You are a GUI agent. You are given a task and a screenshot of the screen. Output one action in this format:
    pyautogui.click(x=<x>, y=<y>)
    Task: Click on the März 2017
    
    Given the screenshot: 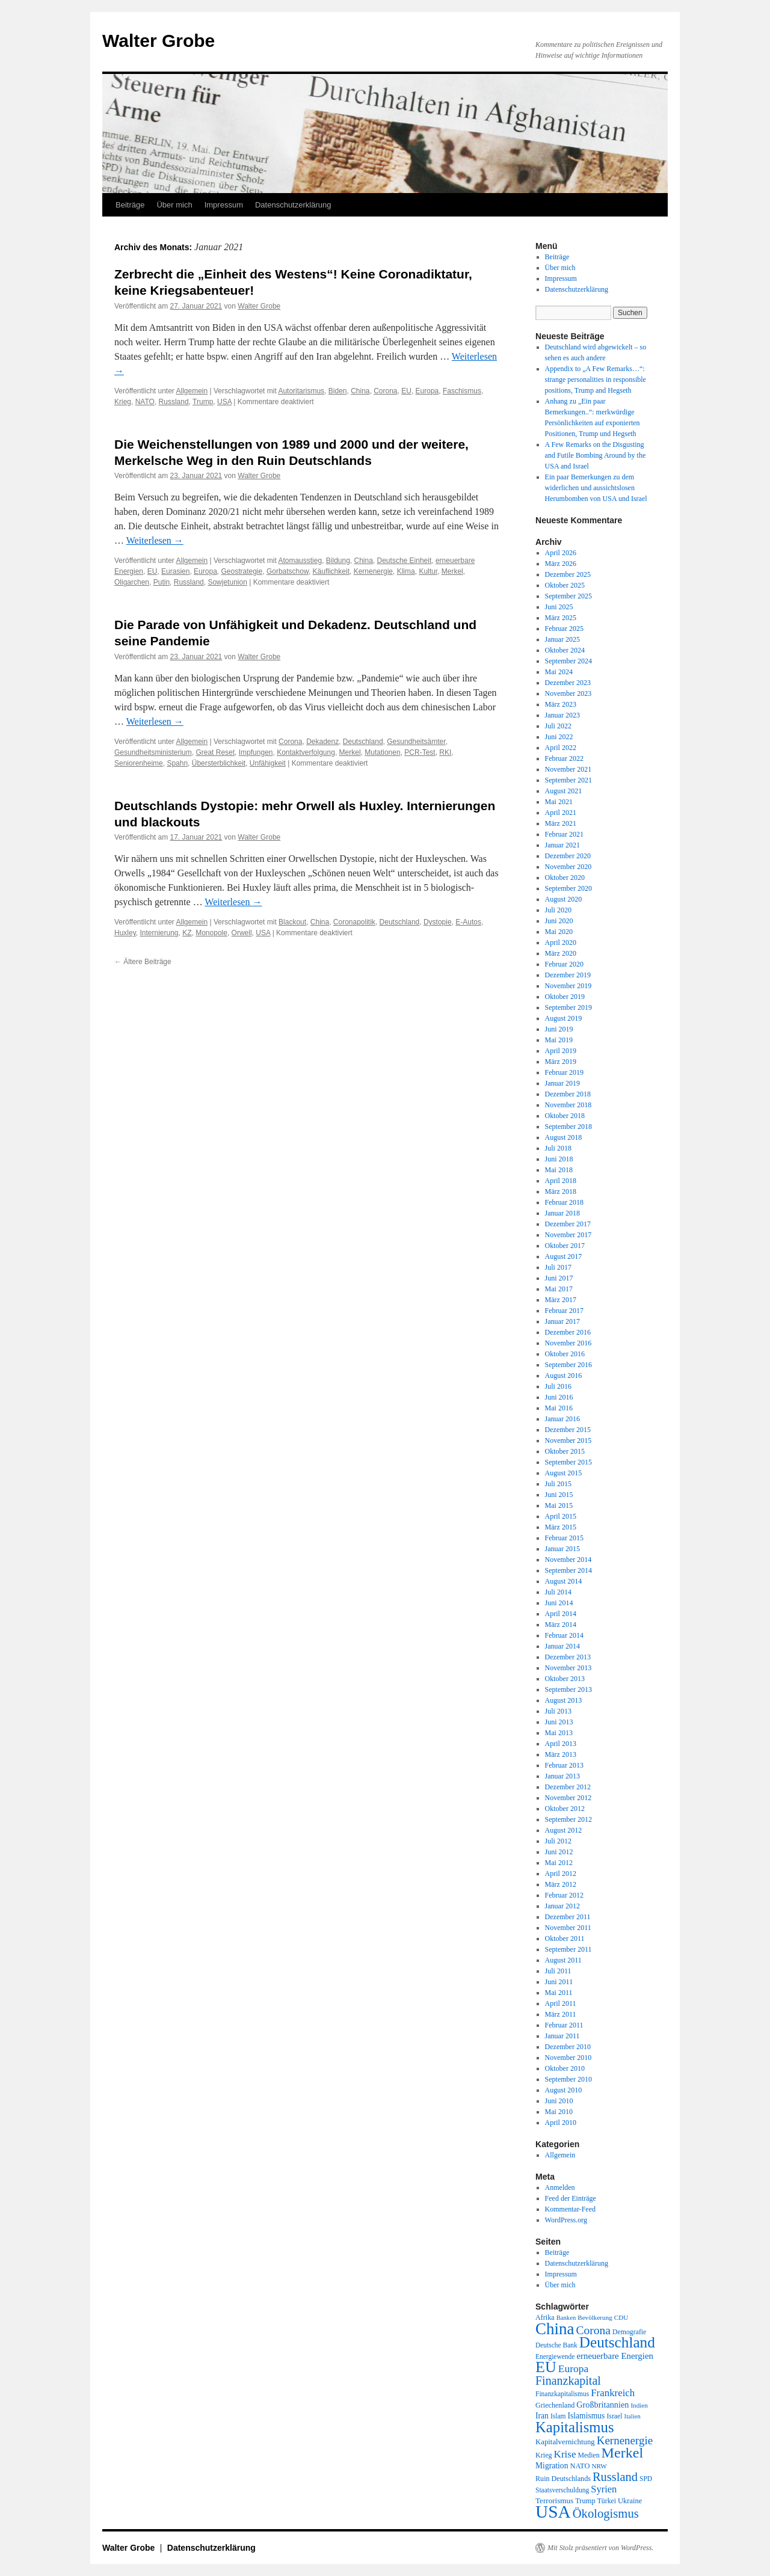 What is the action you would take?
    pyautogui.click(x=560, y=1300)
    